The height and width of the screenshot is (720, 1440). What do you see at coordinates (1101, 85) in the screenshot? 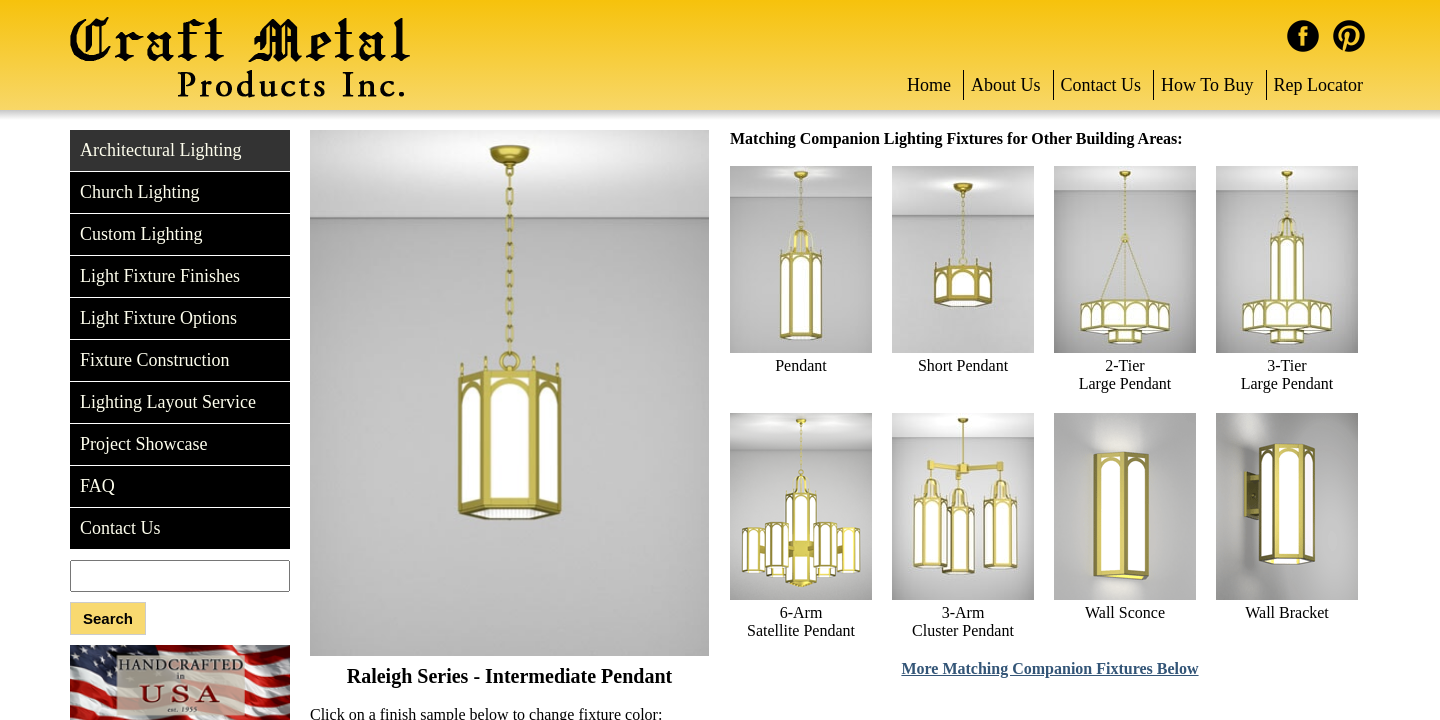
I see `Contact Us` at bounding box center [1101, 85].